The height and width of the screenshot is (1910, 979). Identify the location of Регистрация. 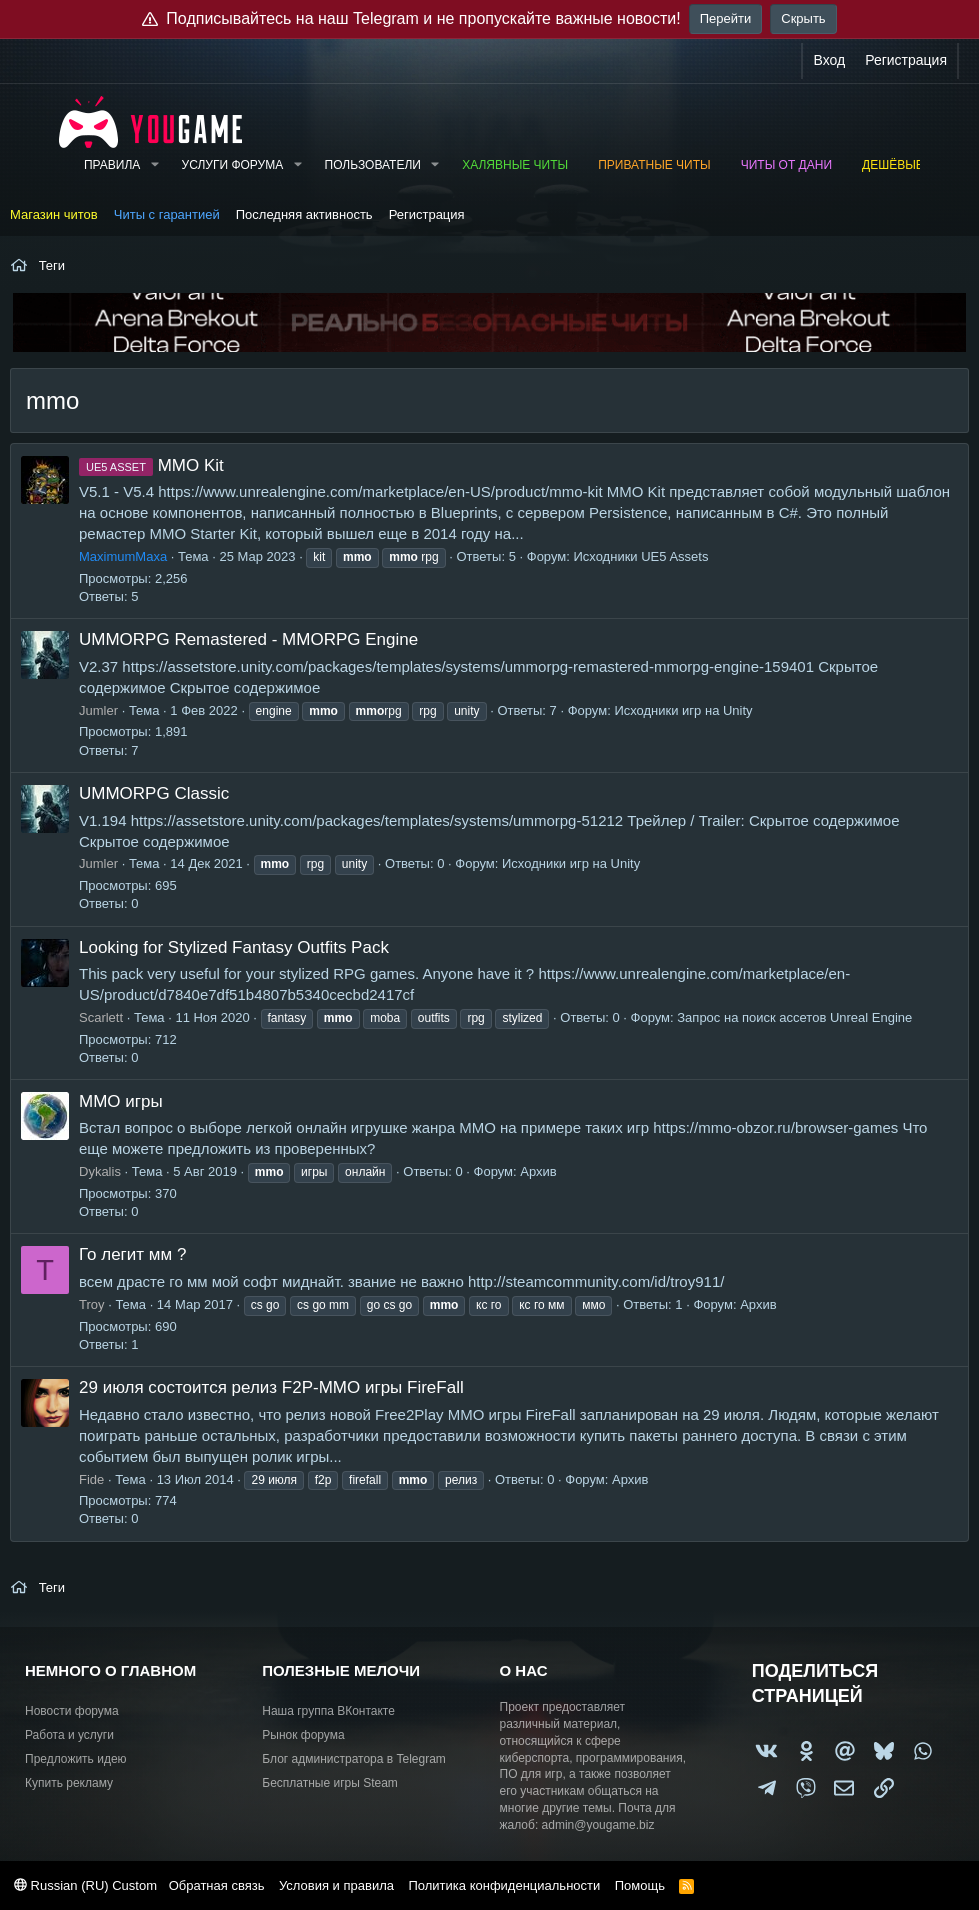
(427, 214).